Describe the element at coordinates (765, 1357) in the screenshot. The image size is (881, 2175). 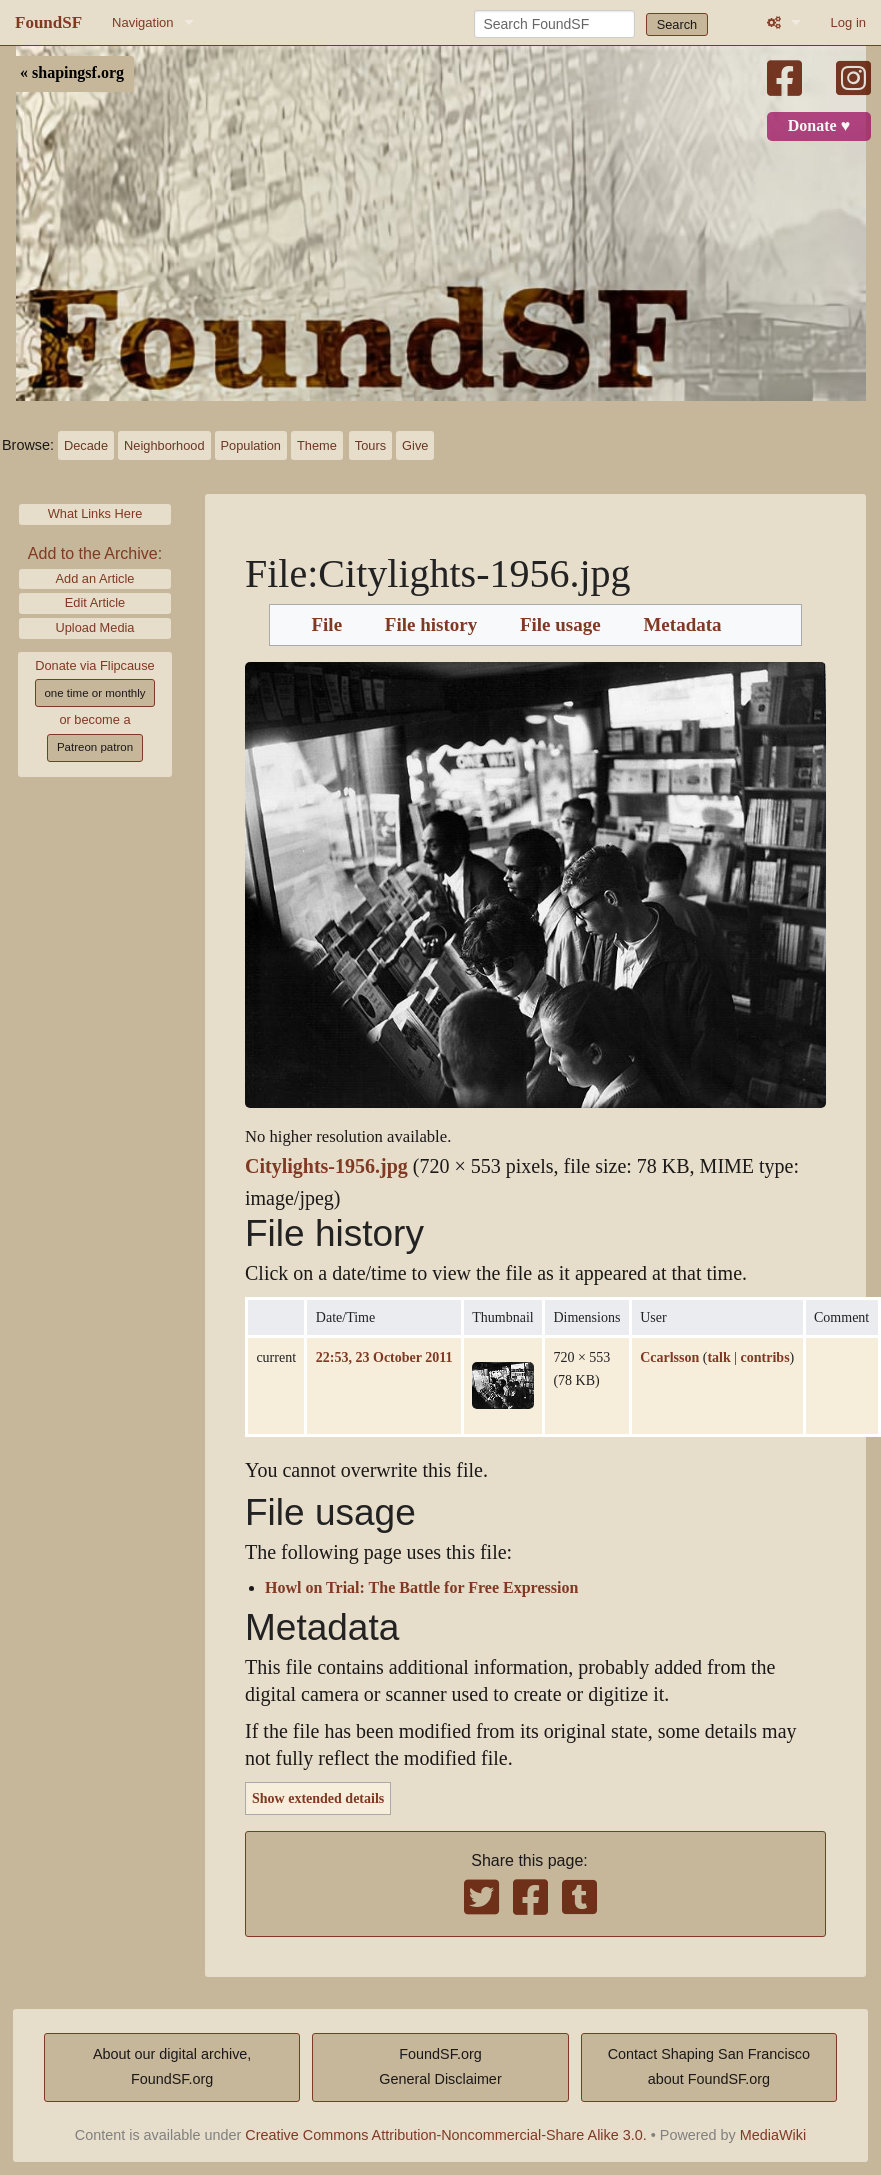
I see `contribs` at that location.